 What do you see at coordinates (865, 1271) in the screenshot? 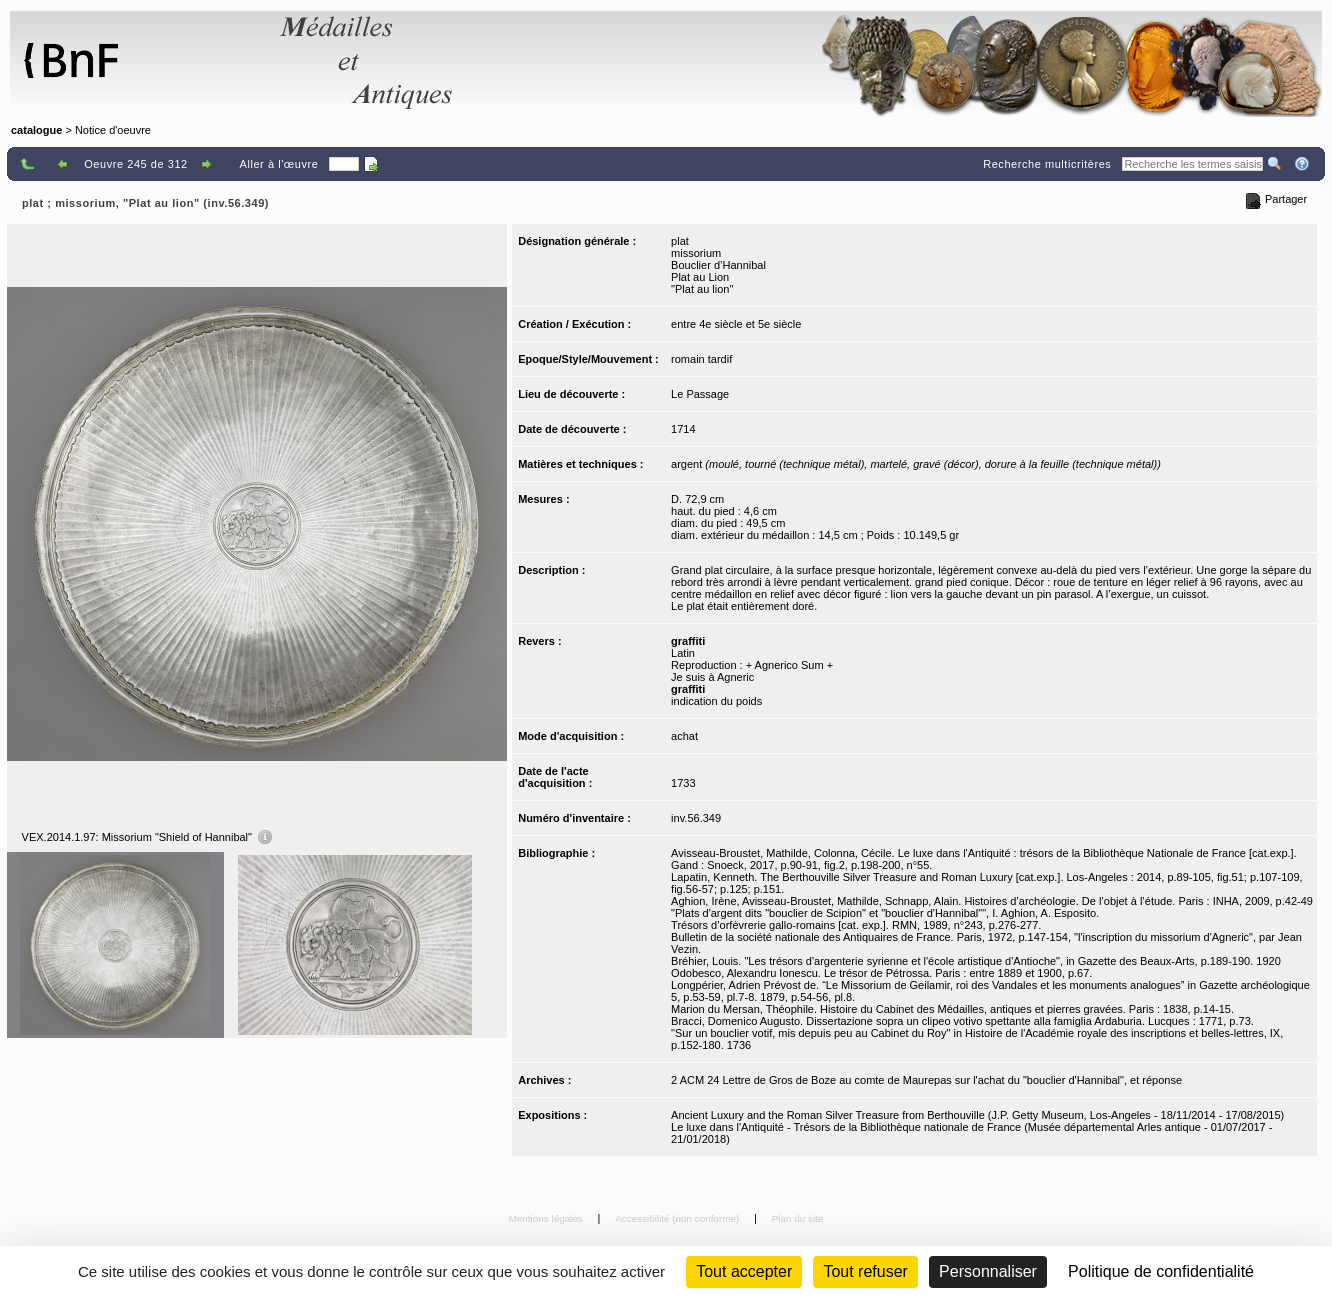
I see `Tout refuser [Cookies : Tout refuser (Recharger la page)]` at bounding box center [865, 1271].